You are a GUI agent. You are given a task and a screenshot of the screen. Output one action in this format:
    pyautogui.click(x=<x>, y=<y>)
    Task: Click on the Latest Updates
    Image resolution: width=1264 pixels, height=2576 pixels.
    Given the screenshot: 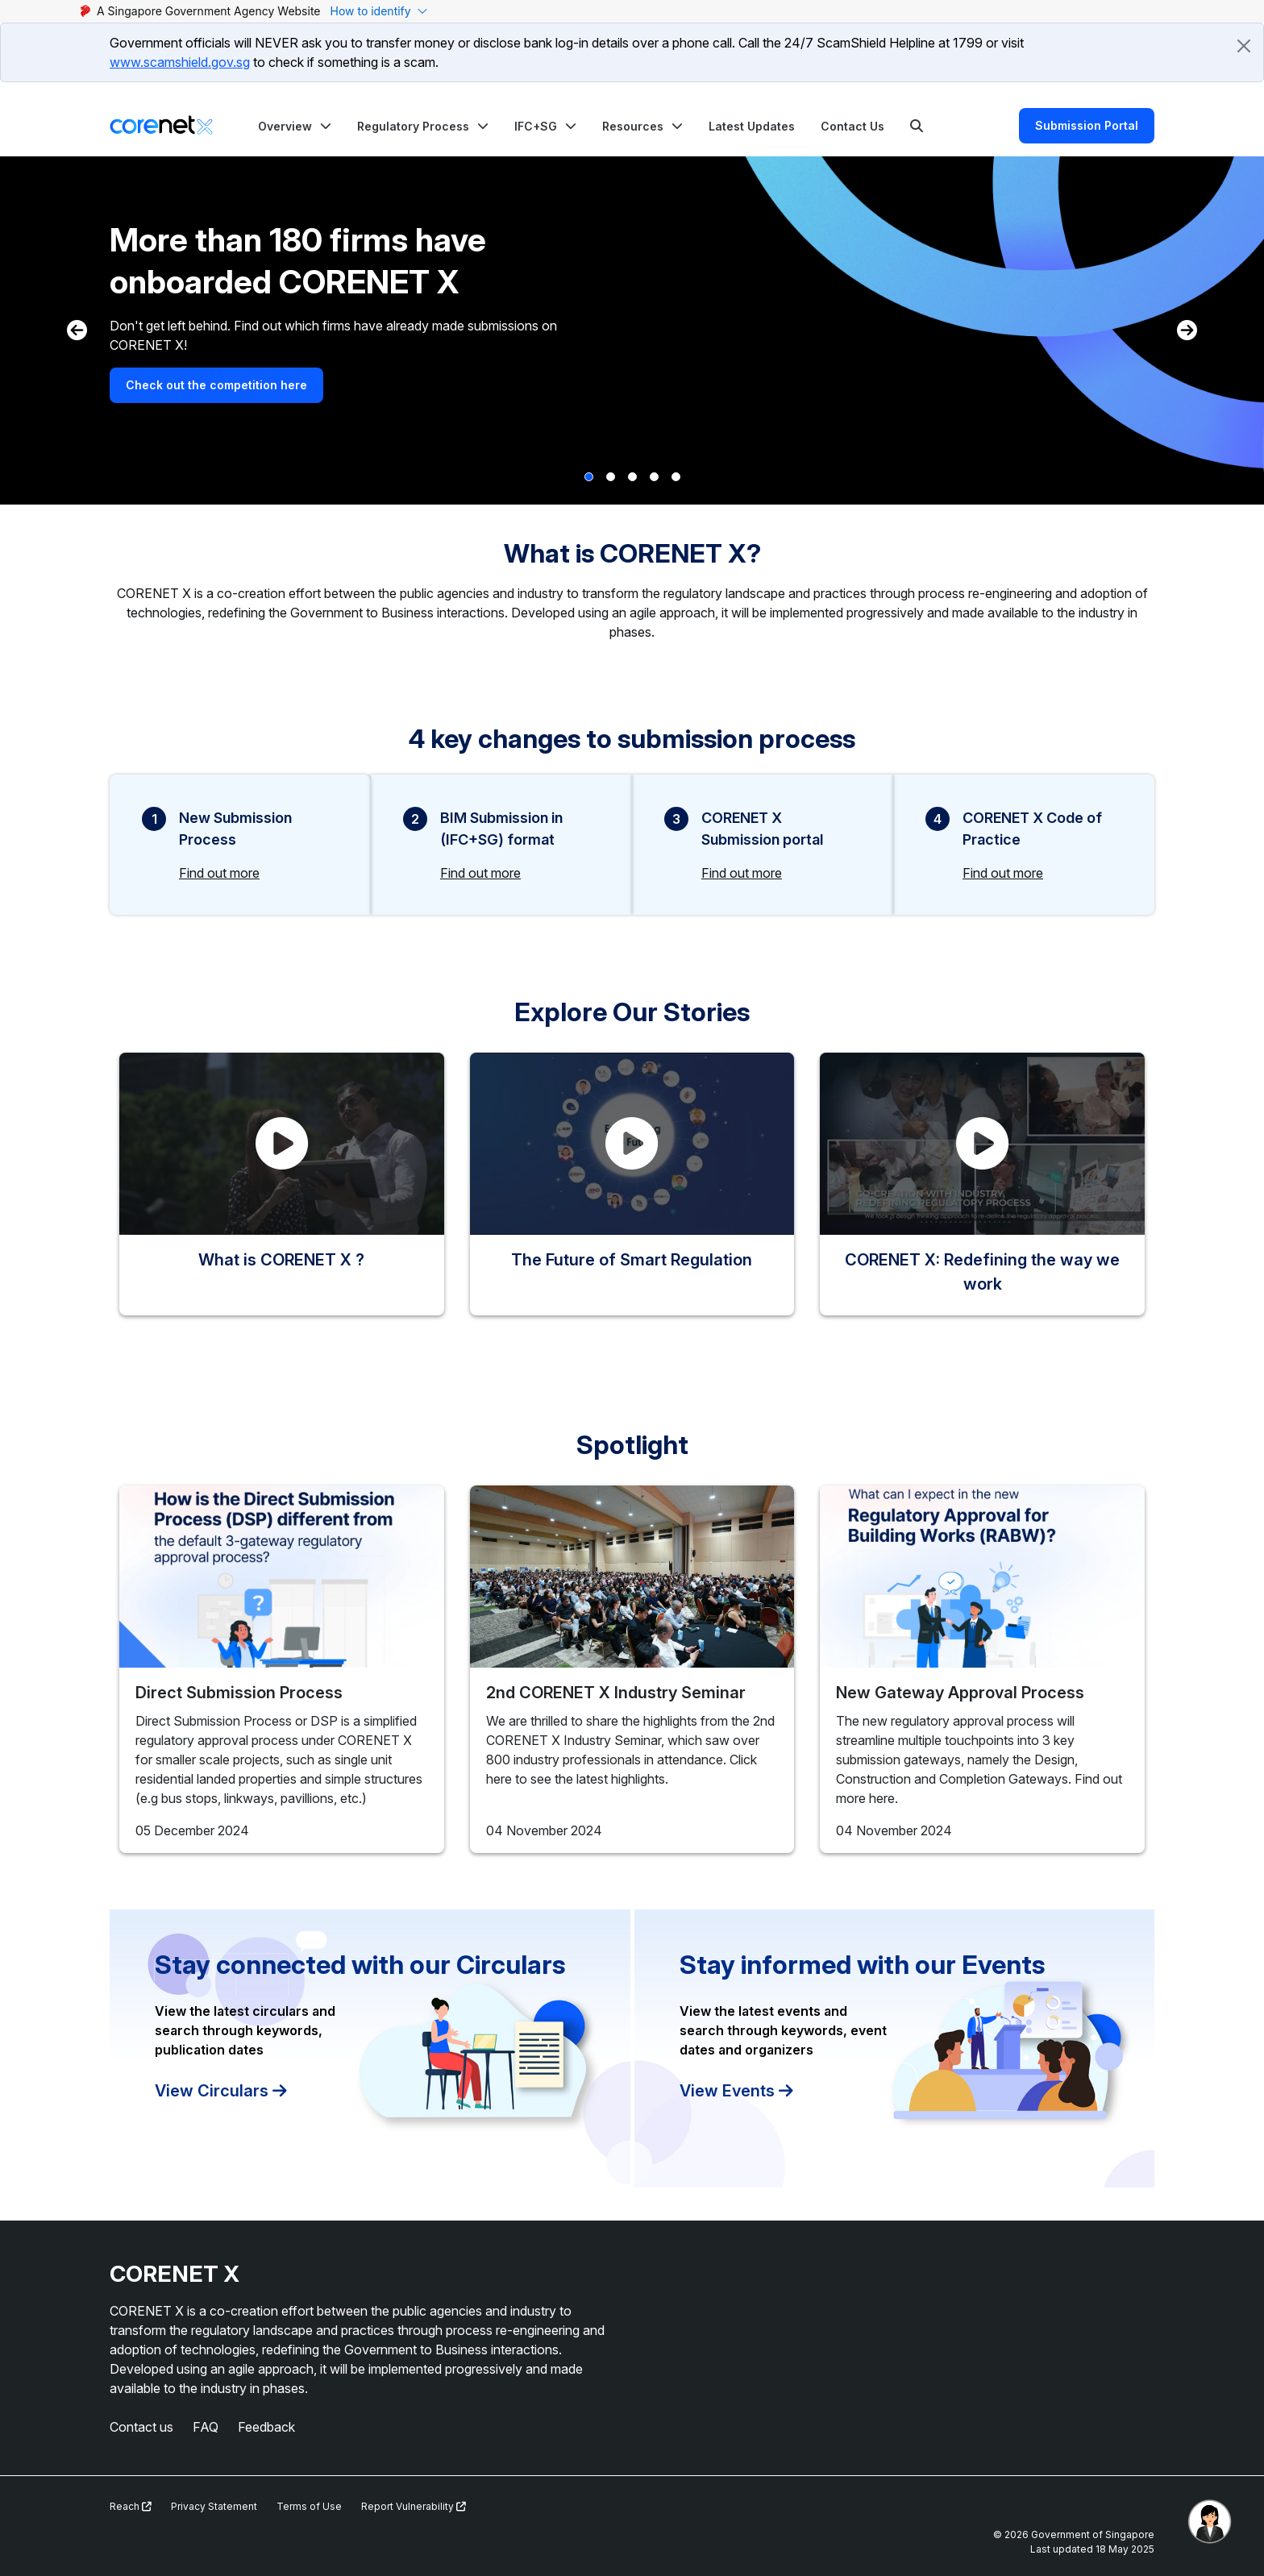 What is the action you would take?
    pyautogui.click(x=752, y=126)
    